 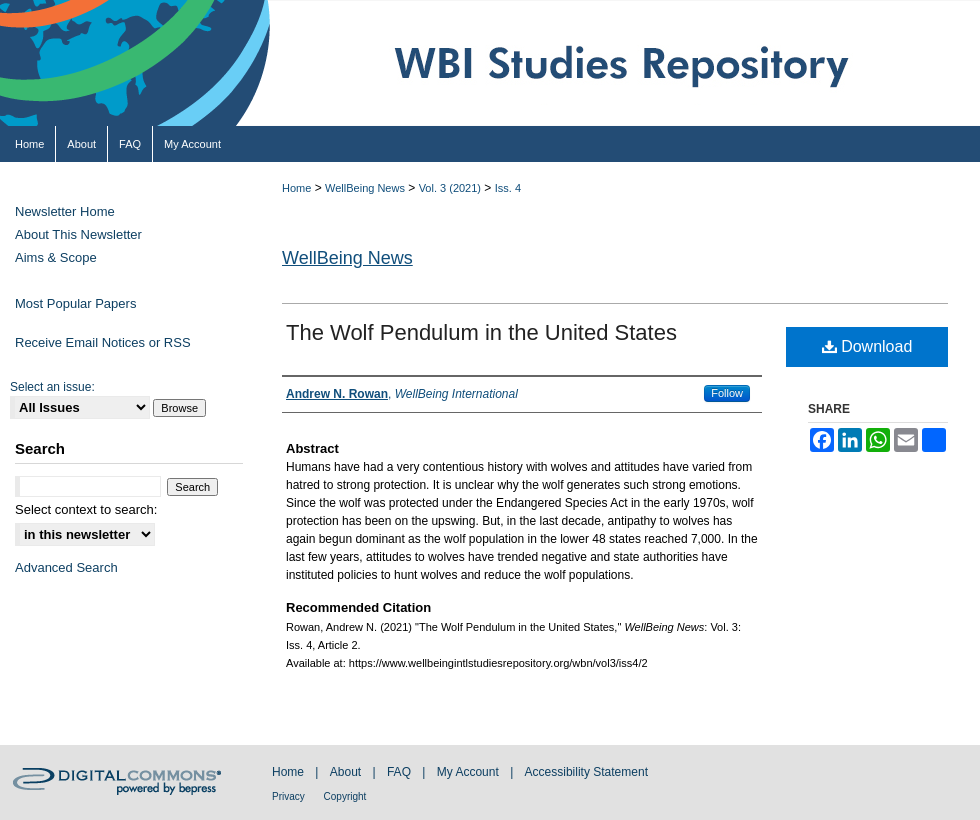 What do you see at coordinates (290, 796) in the screenshot?
I see `Privacy` at bounding box center [290, 796].